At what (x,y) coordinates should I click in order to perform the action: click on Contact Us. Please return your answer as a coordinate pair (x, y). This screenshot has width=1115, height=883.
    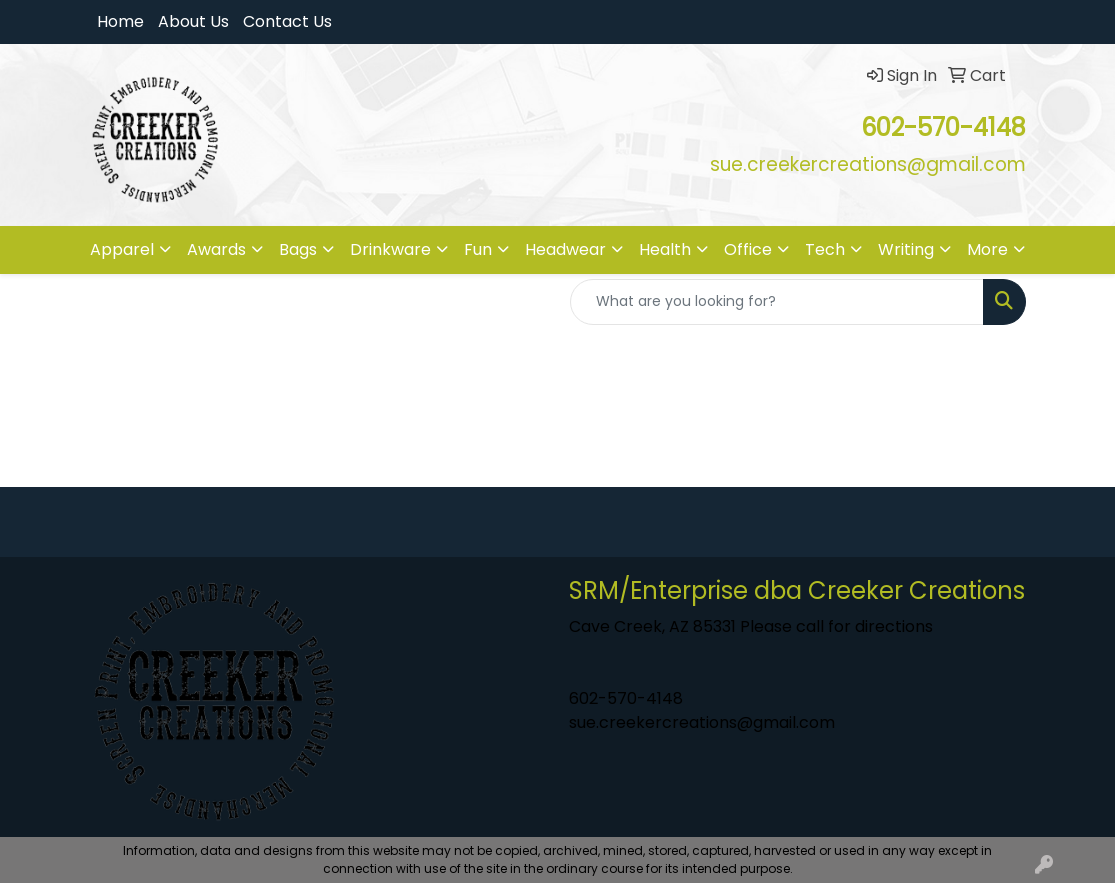
    Looking at the image, I should click on (287, 21).